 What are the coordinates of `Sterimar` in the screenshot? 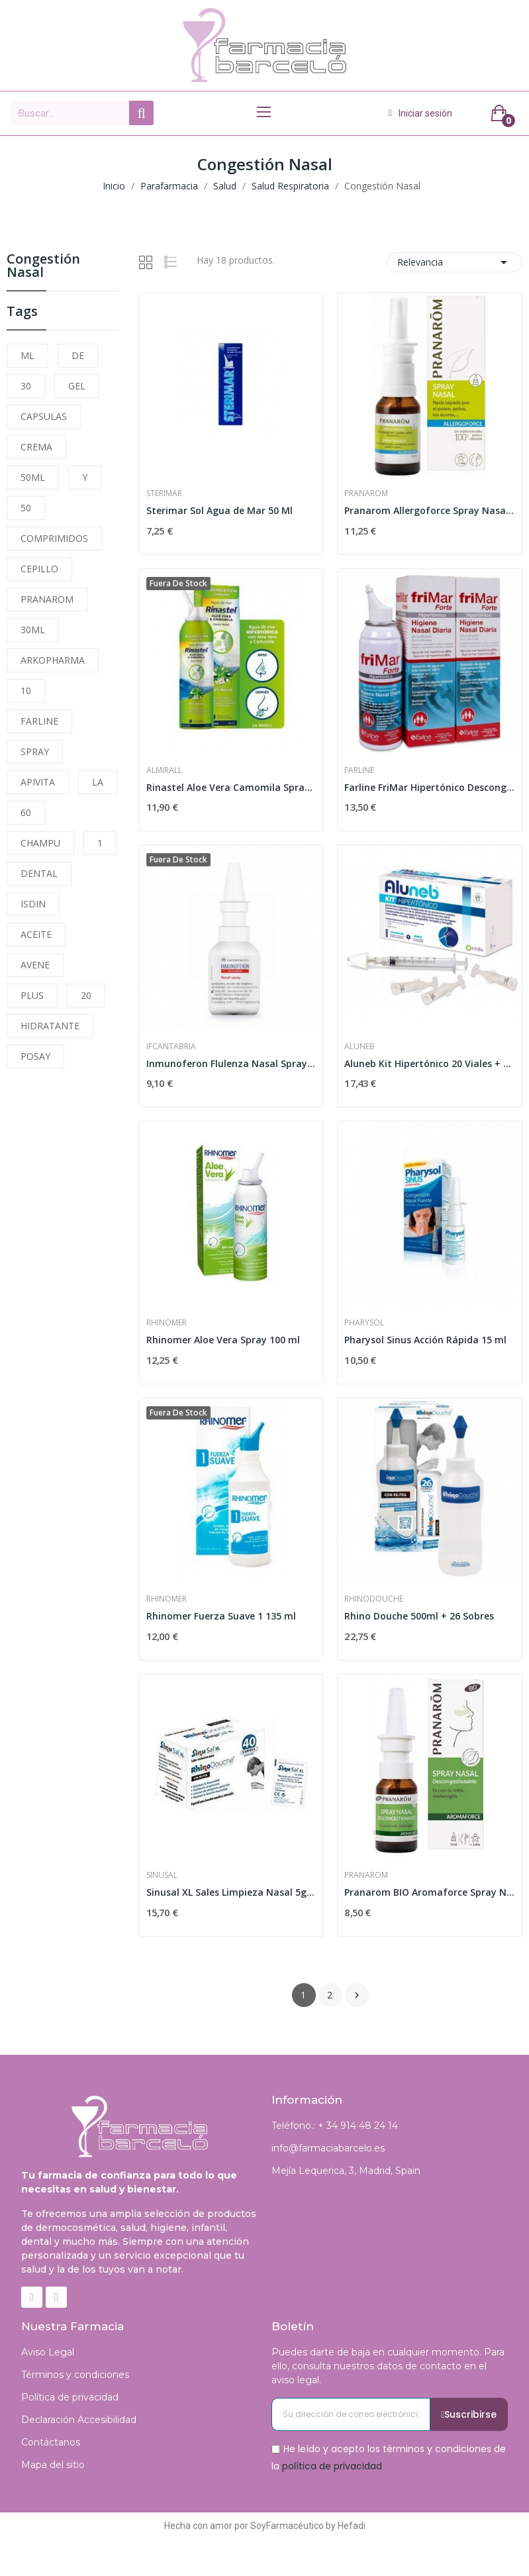 It's located at (164, 493).